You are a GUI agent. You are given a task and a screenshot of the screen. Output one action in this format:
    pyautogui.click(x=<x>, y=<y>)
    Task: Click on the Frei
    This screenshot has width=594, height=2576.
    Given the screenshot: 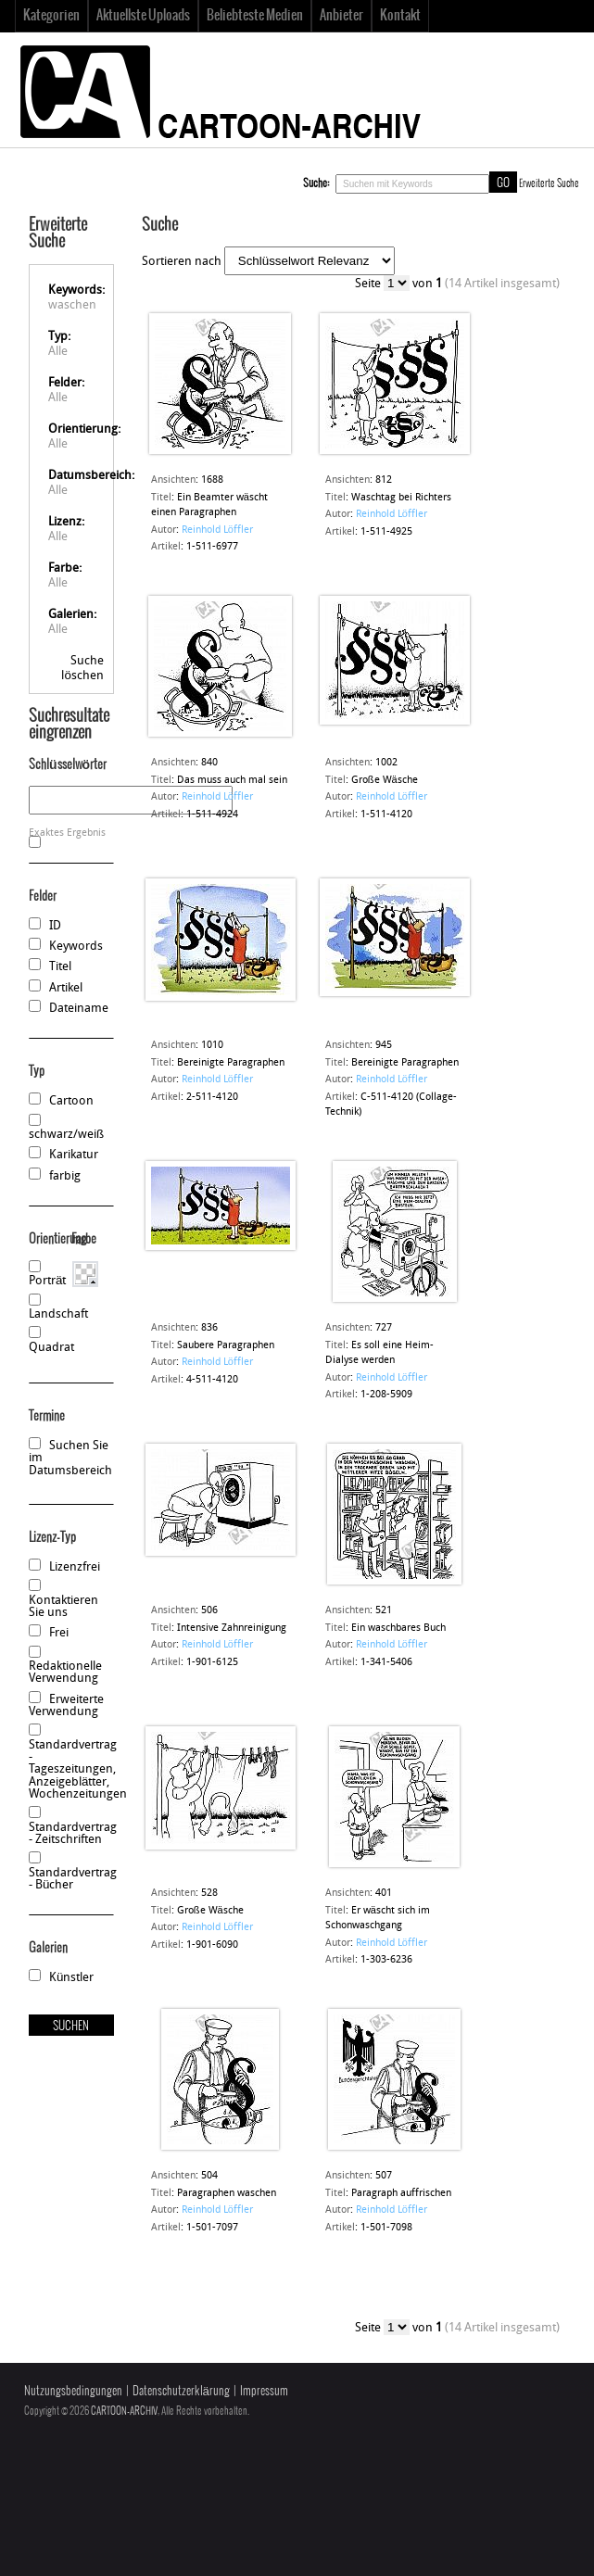 What is the action you would take?
    pyautogui.click(x=59, y=1633)
    